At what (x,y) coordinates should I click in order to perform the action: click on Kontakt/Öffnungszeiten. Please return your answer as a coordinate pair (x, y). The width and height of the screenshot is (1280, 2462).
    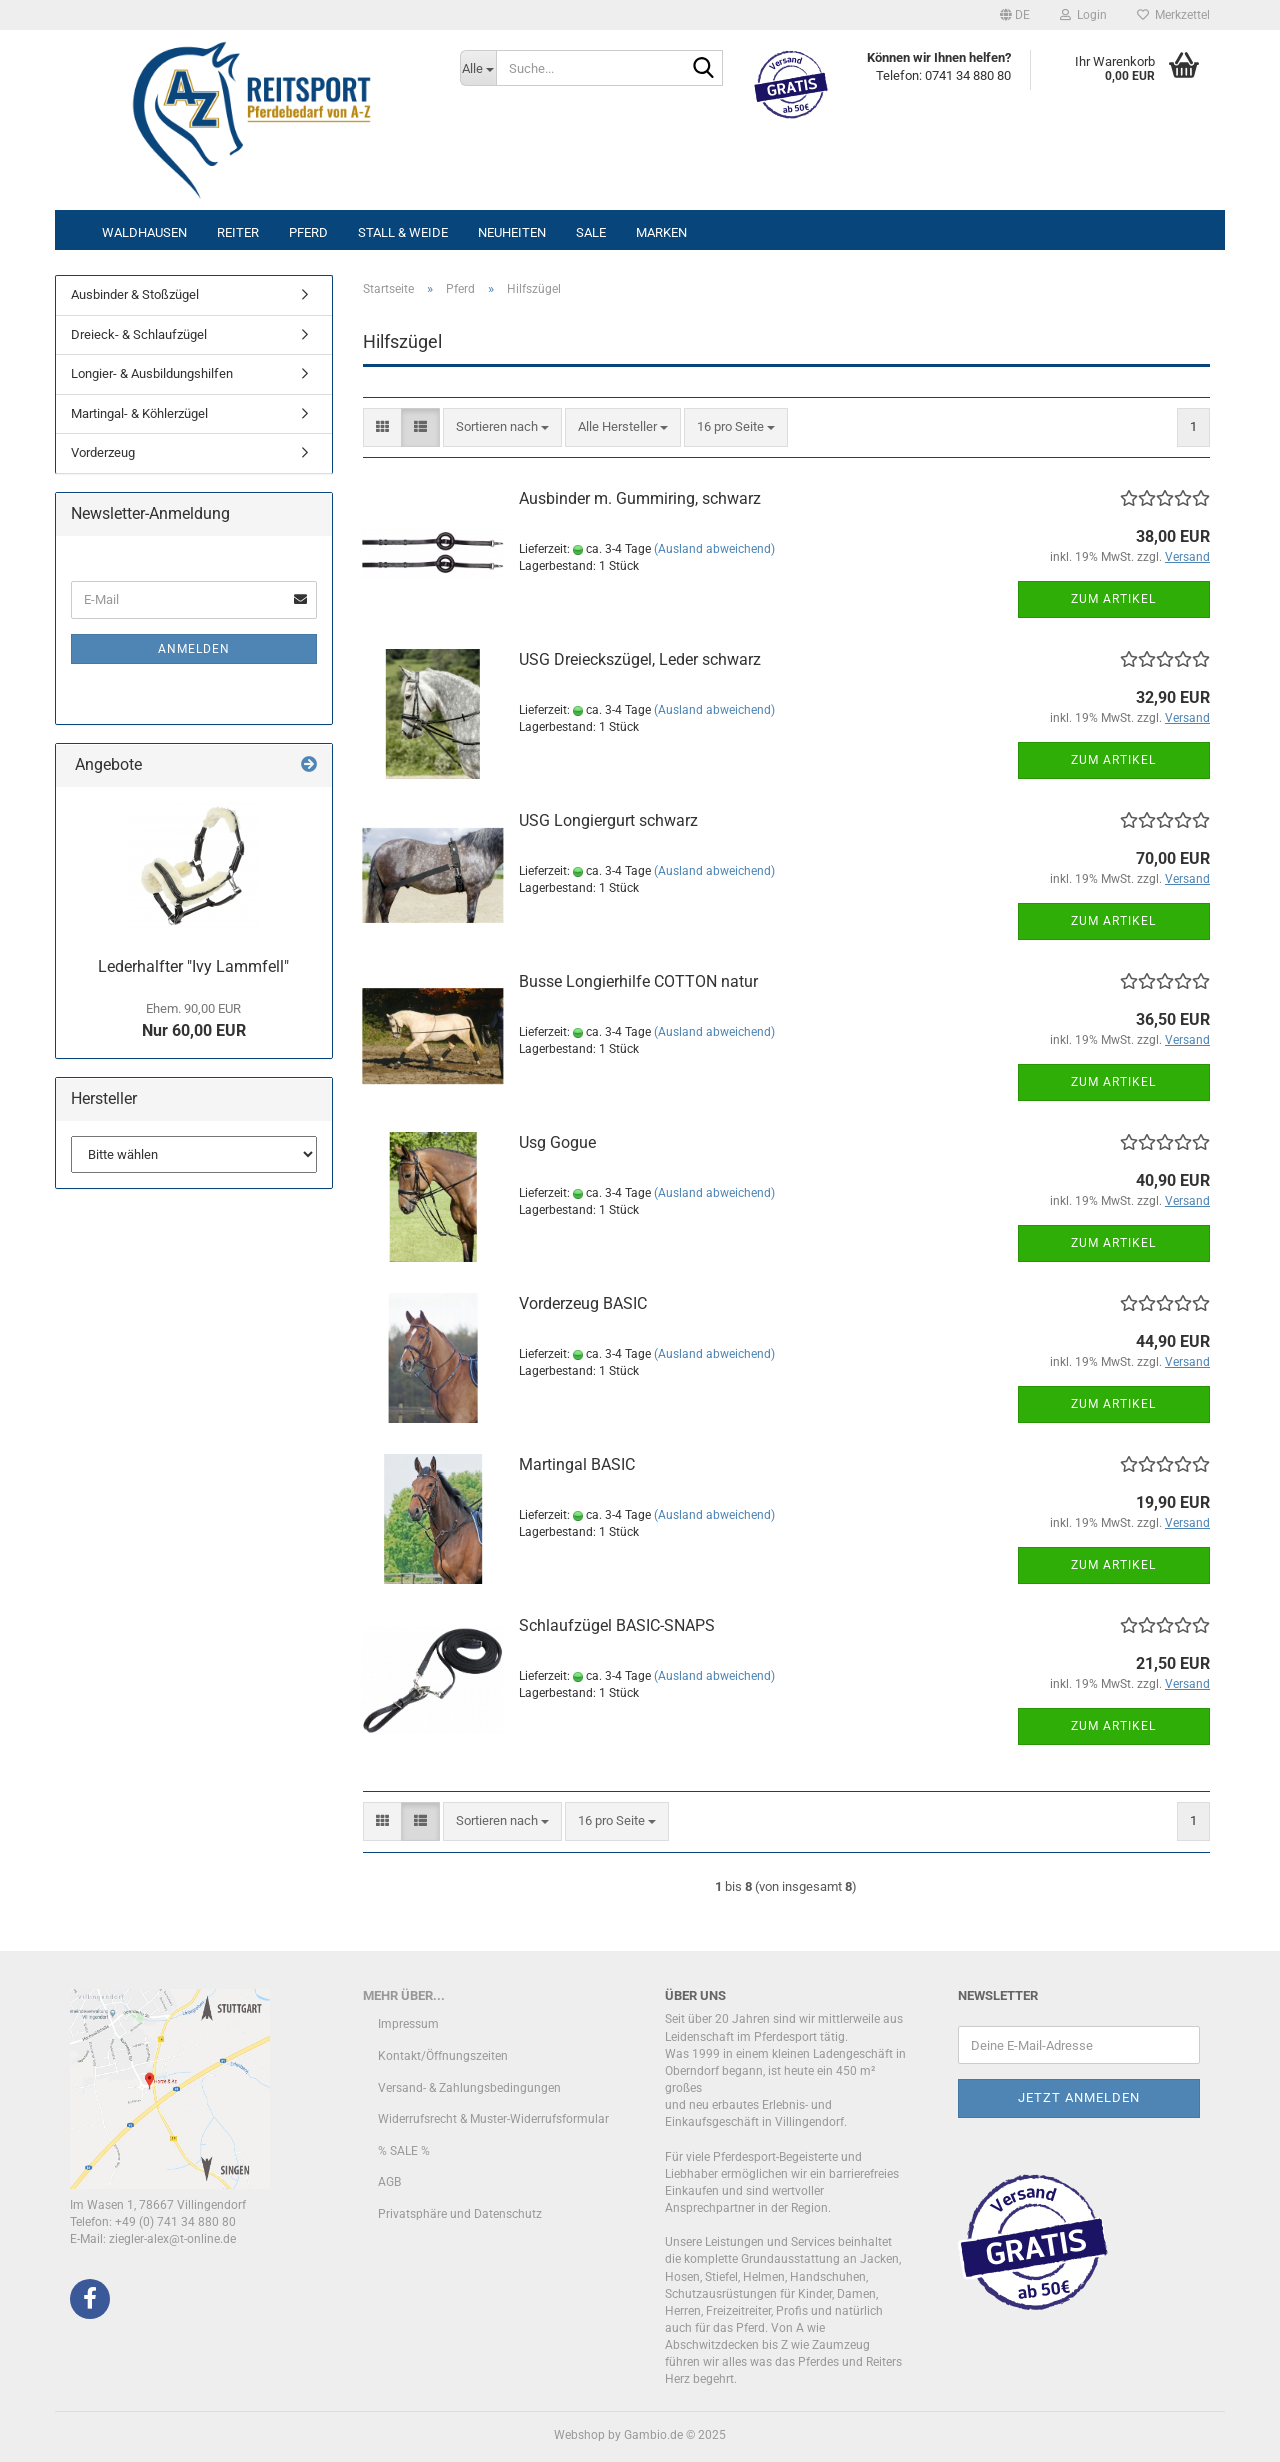
    Looking at the image, I should click on (443, 2056).